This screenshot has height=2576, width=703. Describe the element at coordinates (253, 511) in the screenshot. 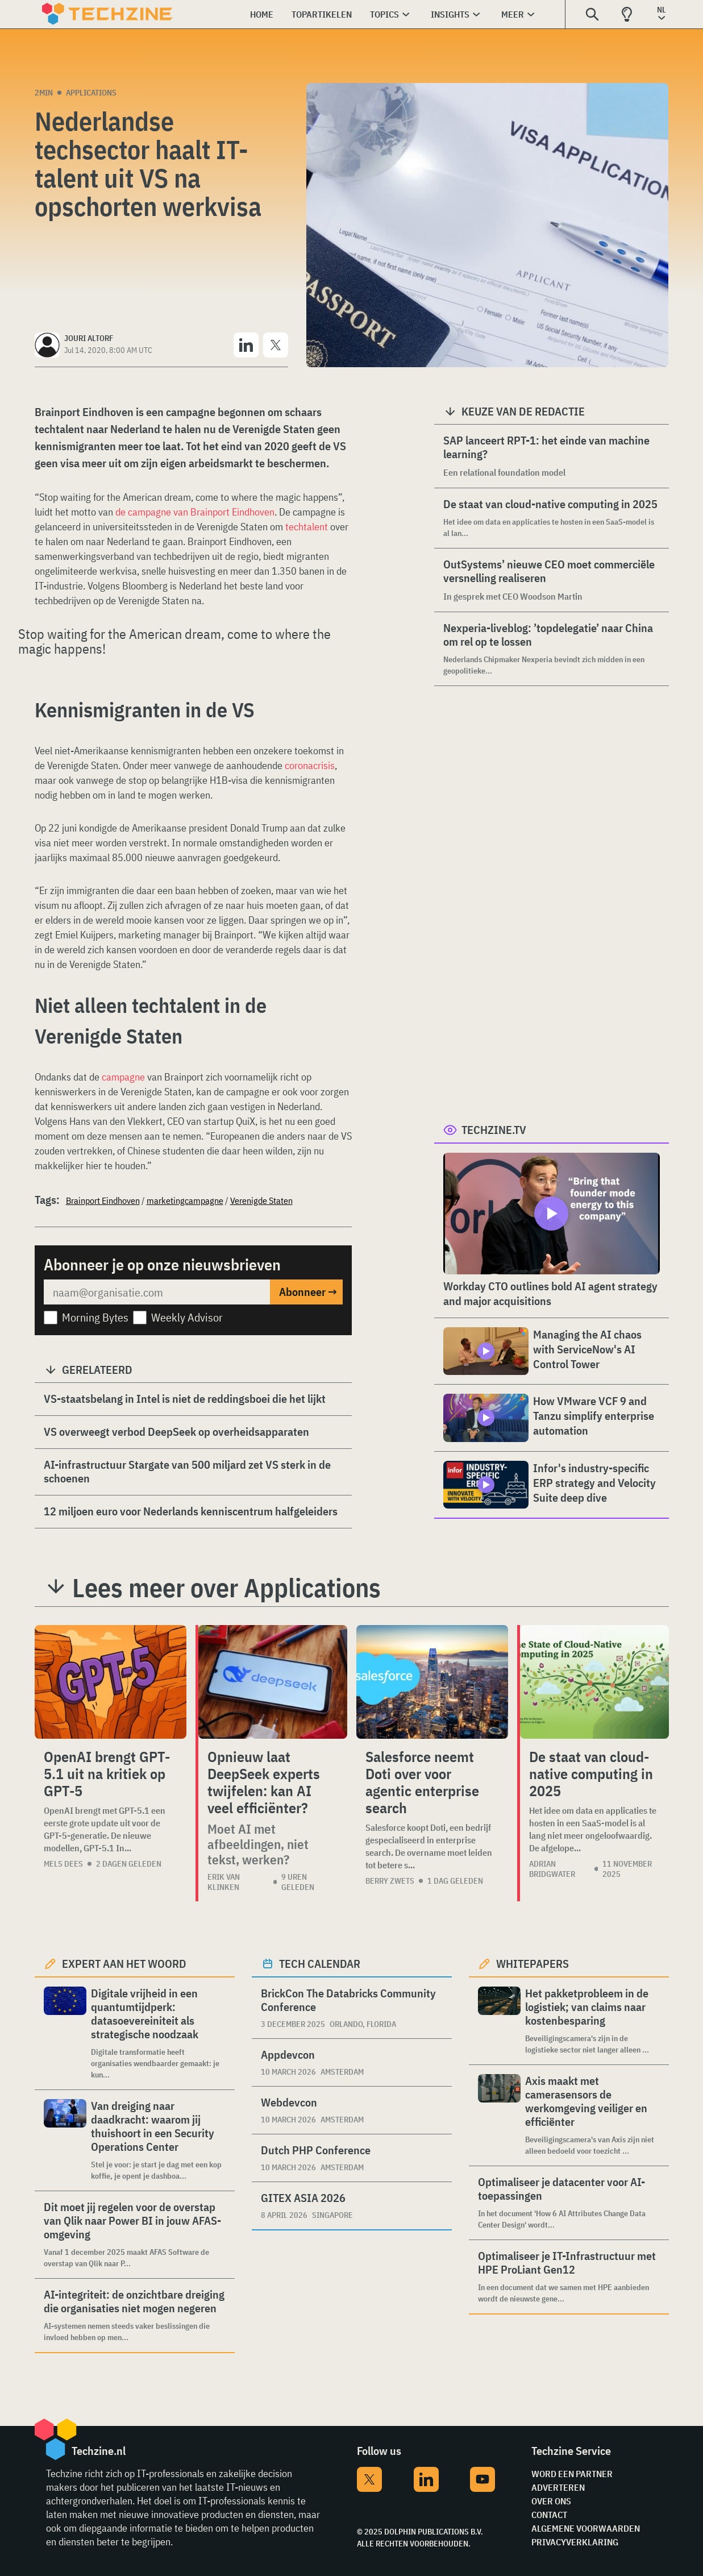

I see `Eindhoven [undefined (opent in een nieuwe tab)]` at that location.